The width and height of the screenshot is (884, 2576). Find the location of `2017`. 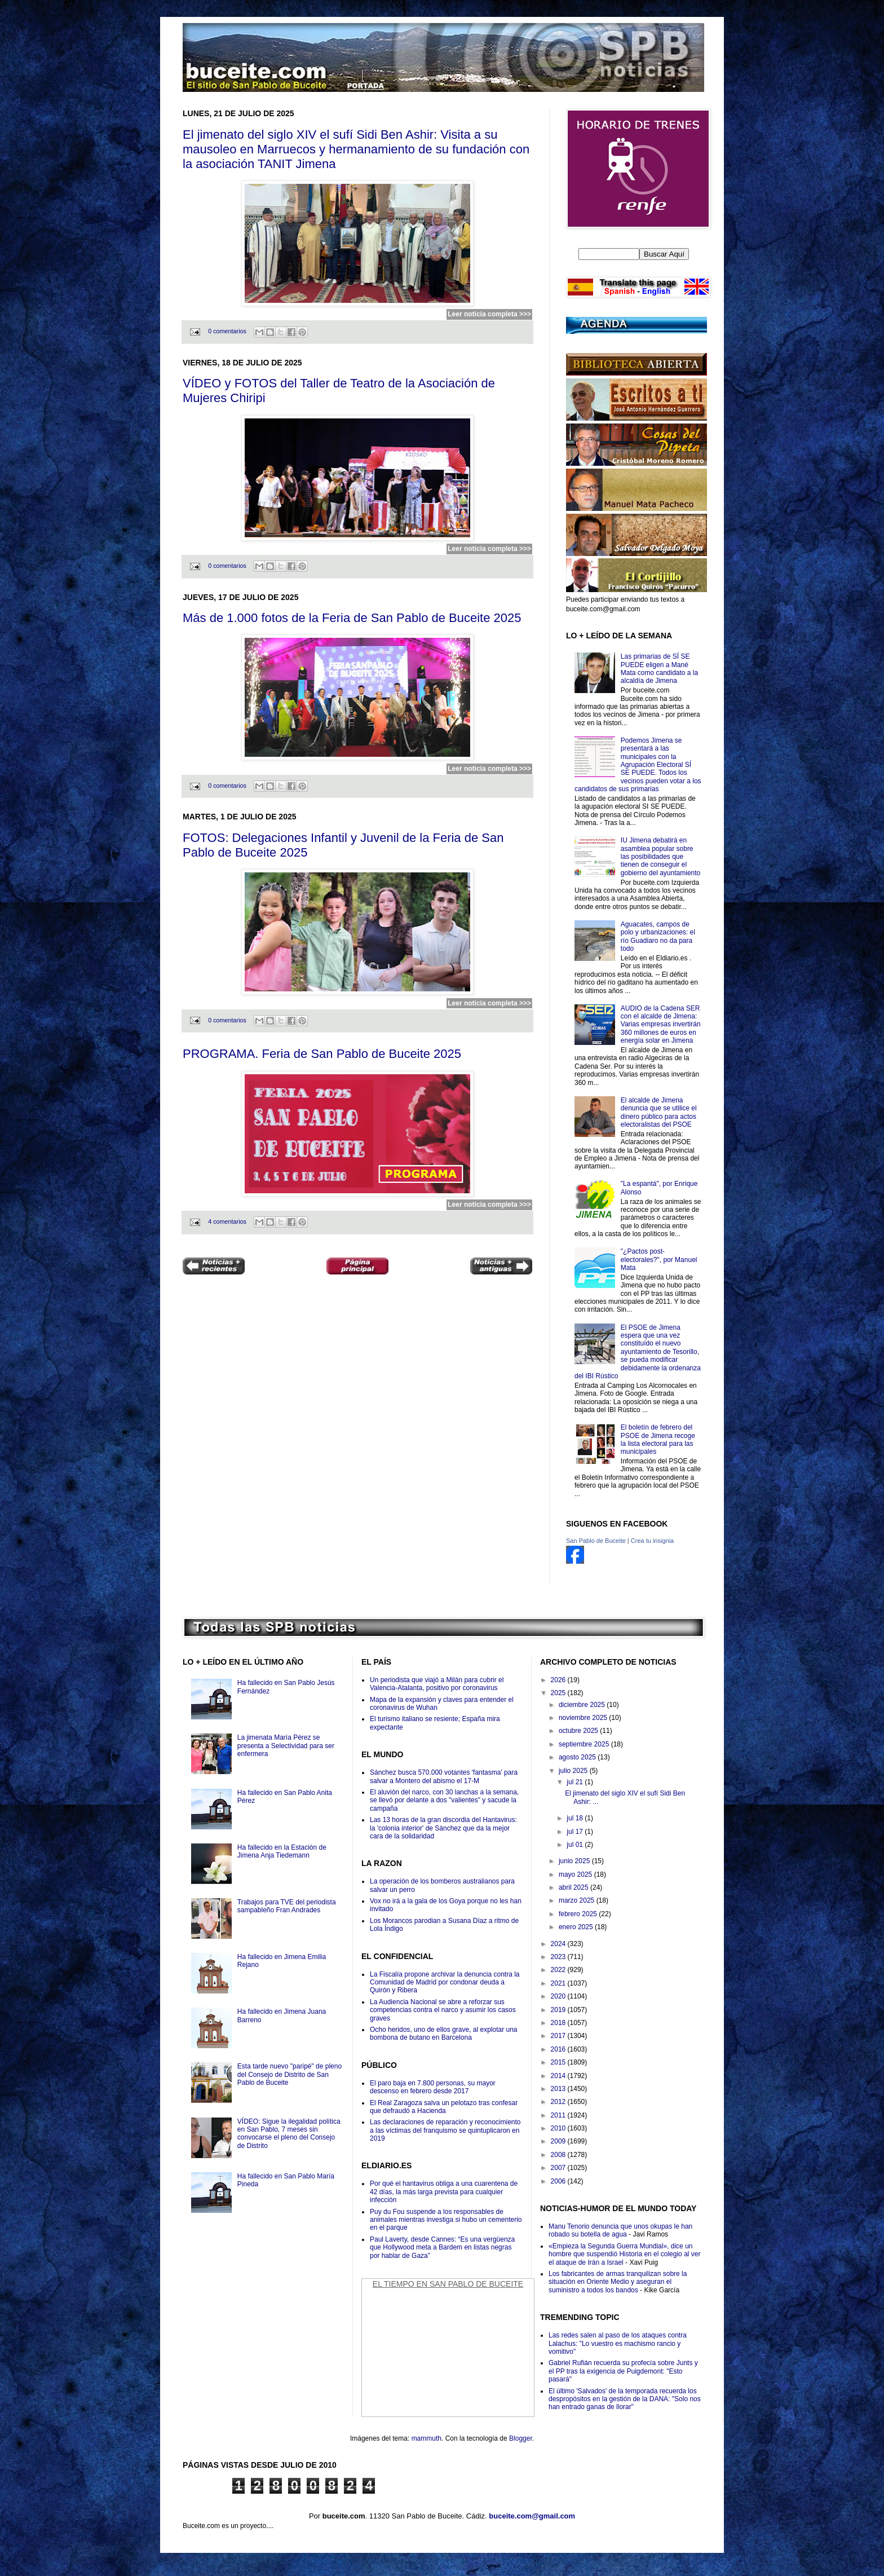

2017 is located at coordinates (559, 2036).